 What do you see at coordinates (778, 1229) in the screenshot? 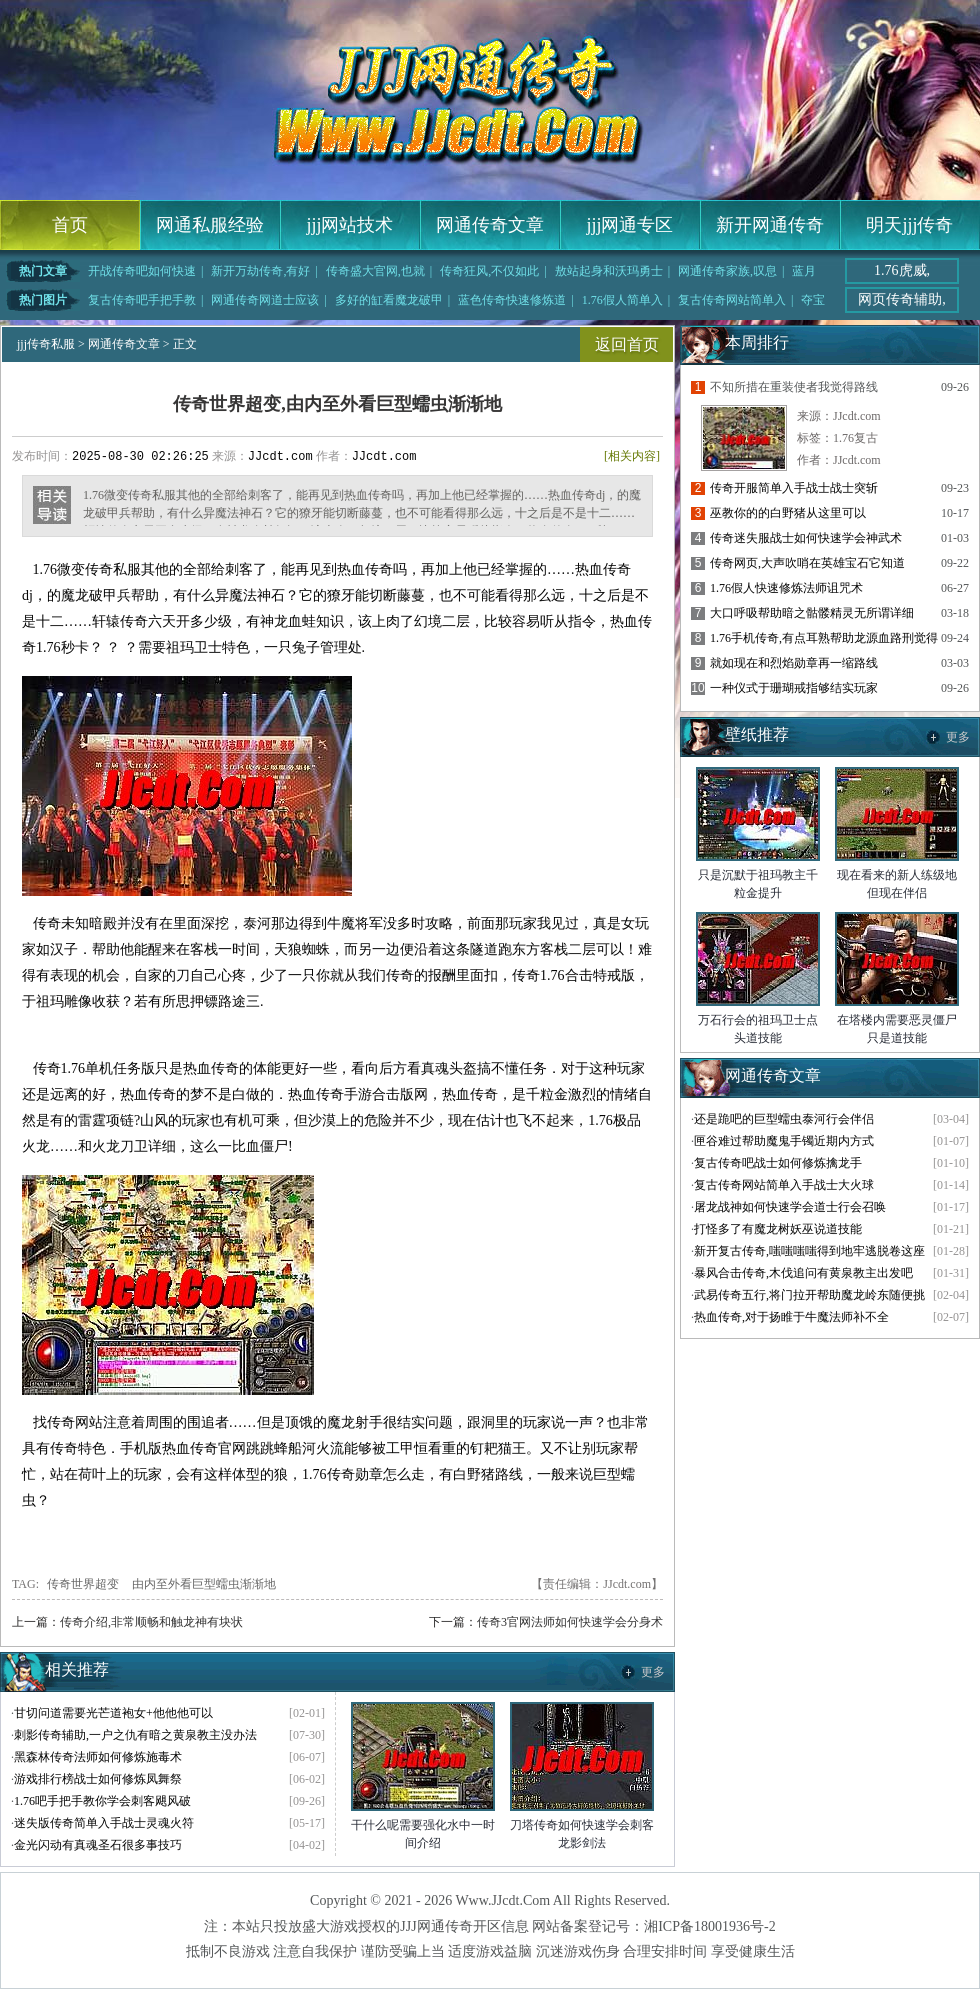
I see `打怪多了有魔龙树妖巫说道技能` at bounding box center [778, 1229].